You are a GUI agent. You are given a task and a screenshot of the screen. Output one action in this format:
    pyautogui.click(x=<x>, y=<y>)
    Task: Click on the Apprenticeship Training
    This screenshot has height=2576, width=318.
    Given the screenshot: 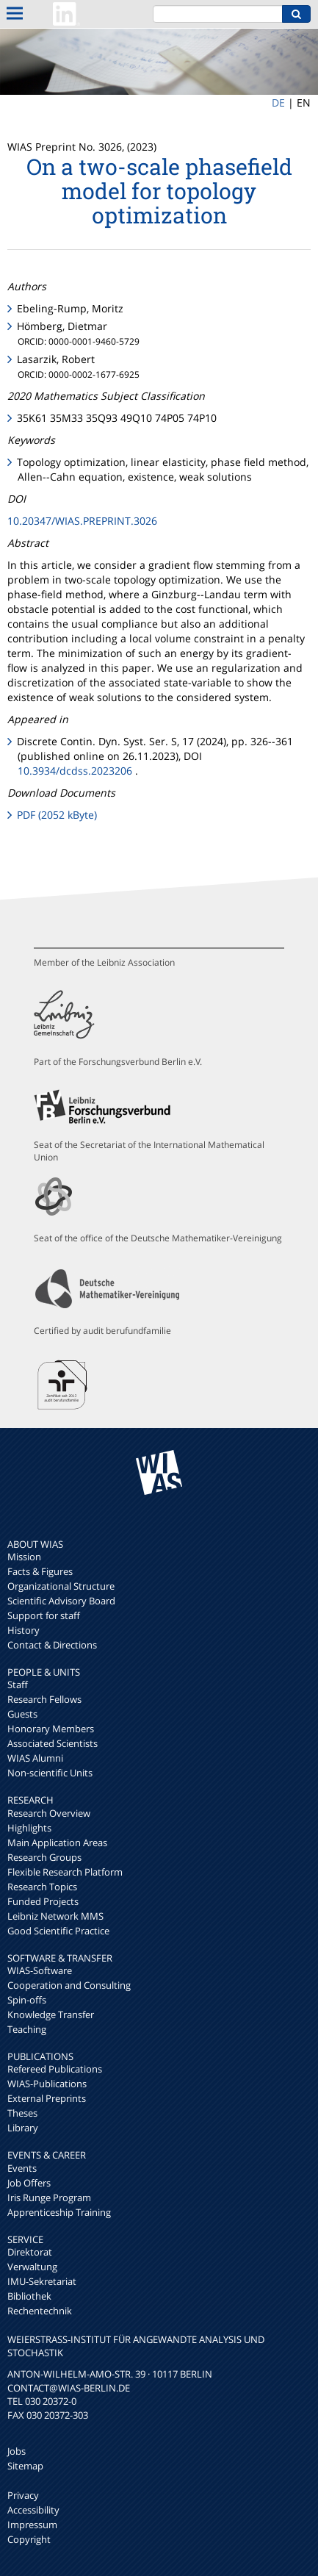 What is the action you would take?
    pyautogui.click(x=59, y=2212)
    